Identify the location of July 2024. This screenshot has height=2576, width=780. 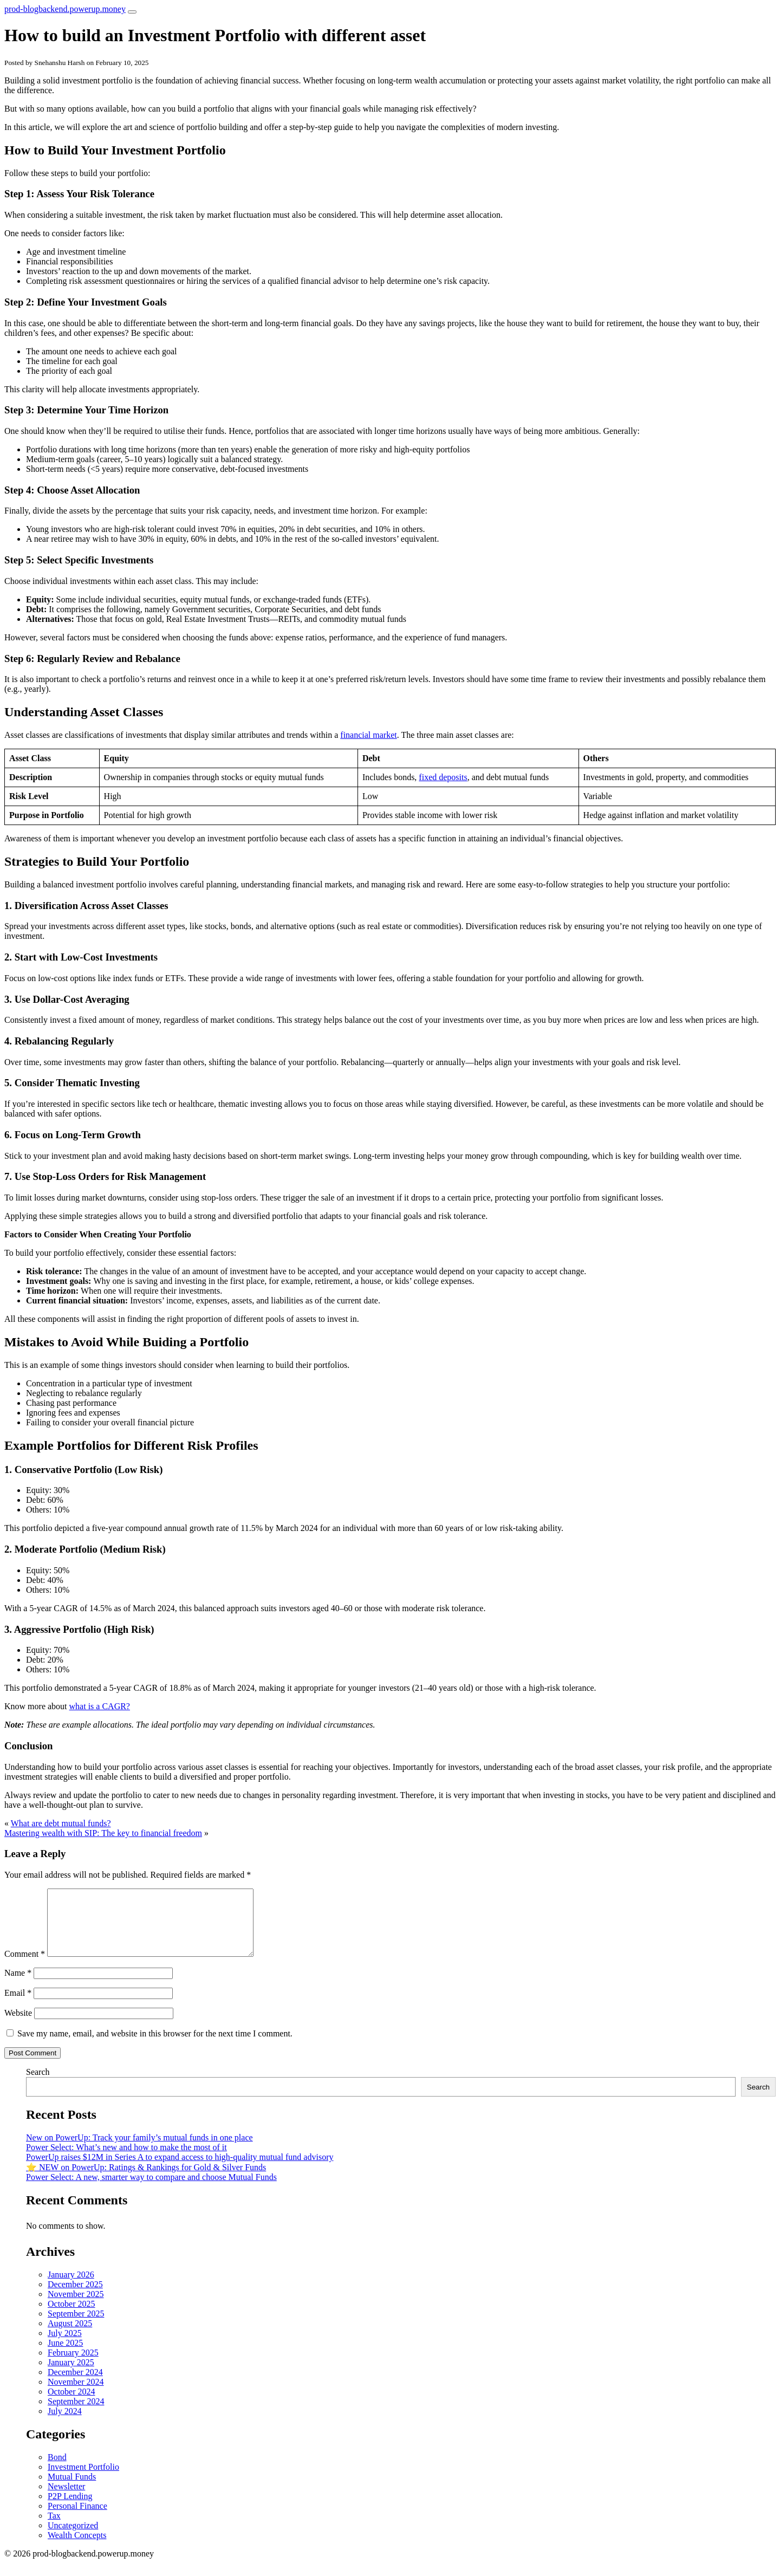
(65, 2424).